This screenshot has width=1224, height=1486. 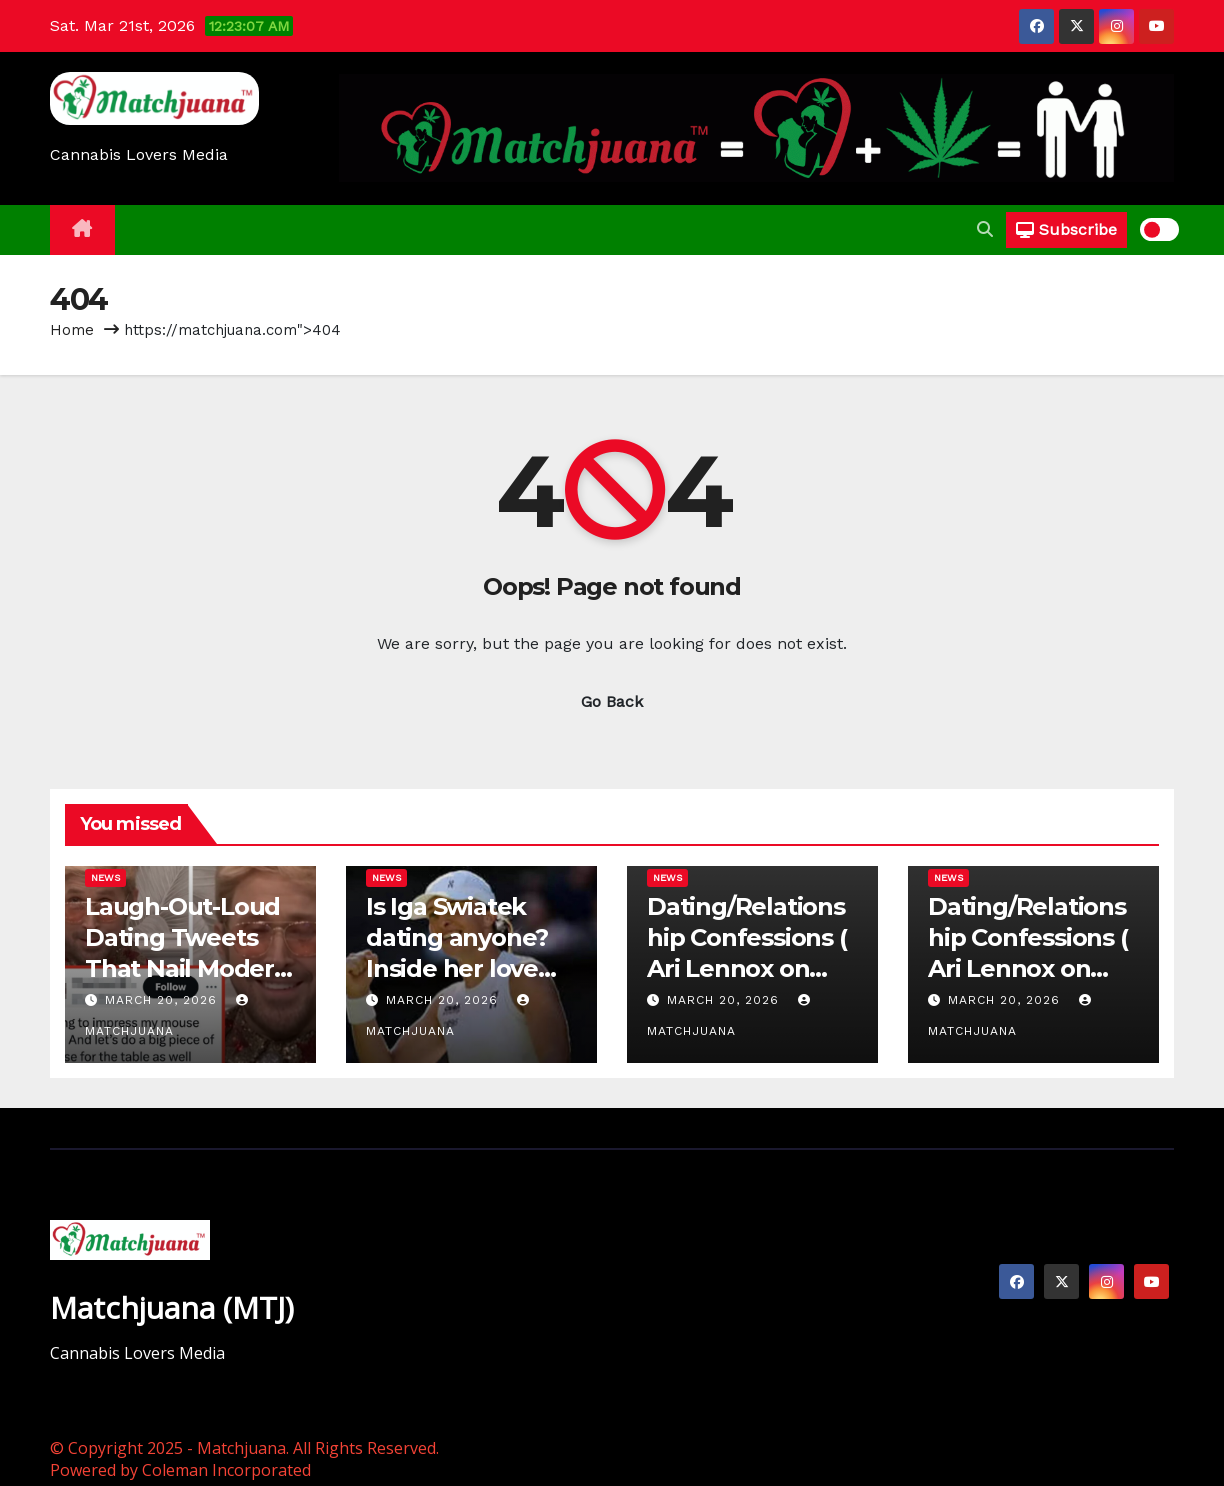 What do you see at coordinates (105, 877) in the screenshot?
I see `News` at bounding box center [105, 877].